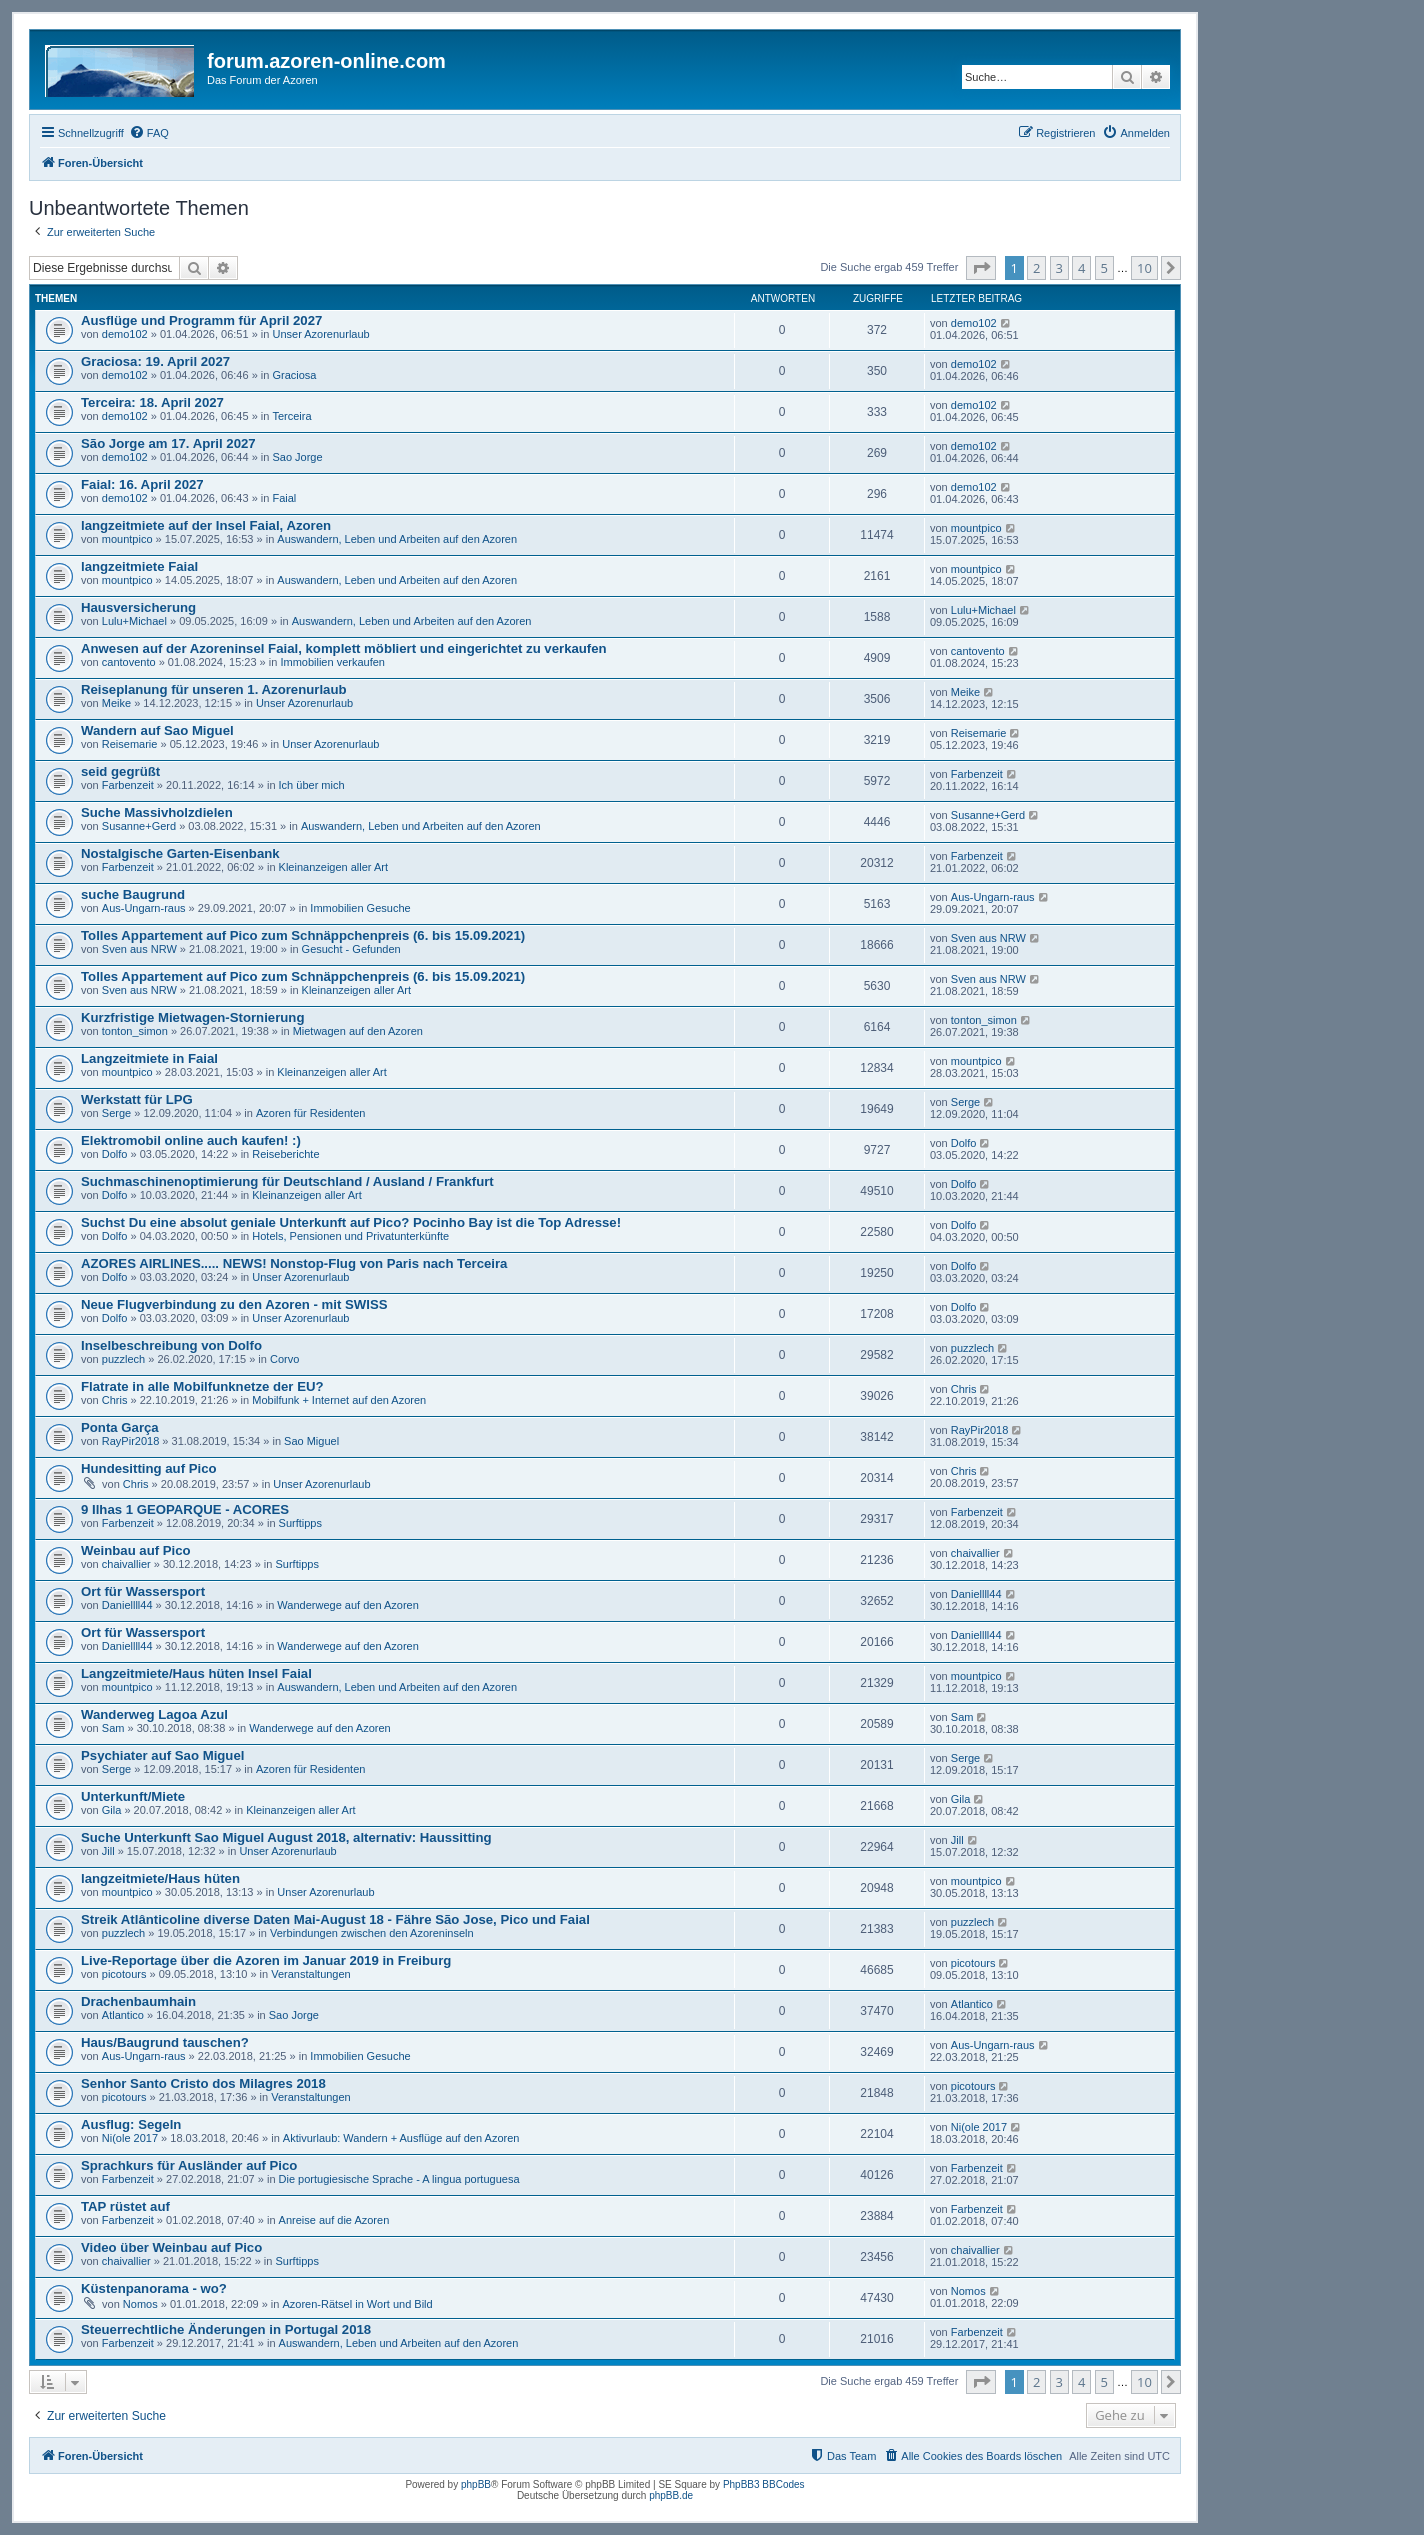 Image resolution: width=1424 pixels, height=2535 pixels. I want to click on Suchst Du eine absolut geniale Unterkunft auf Pico? Pocinho Bay ist die Top Adresse!, so click(351, 1222).